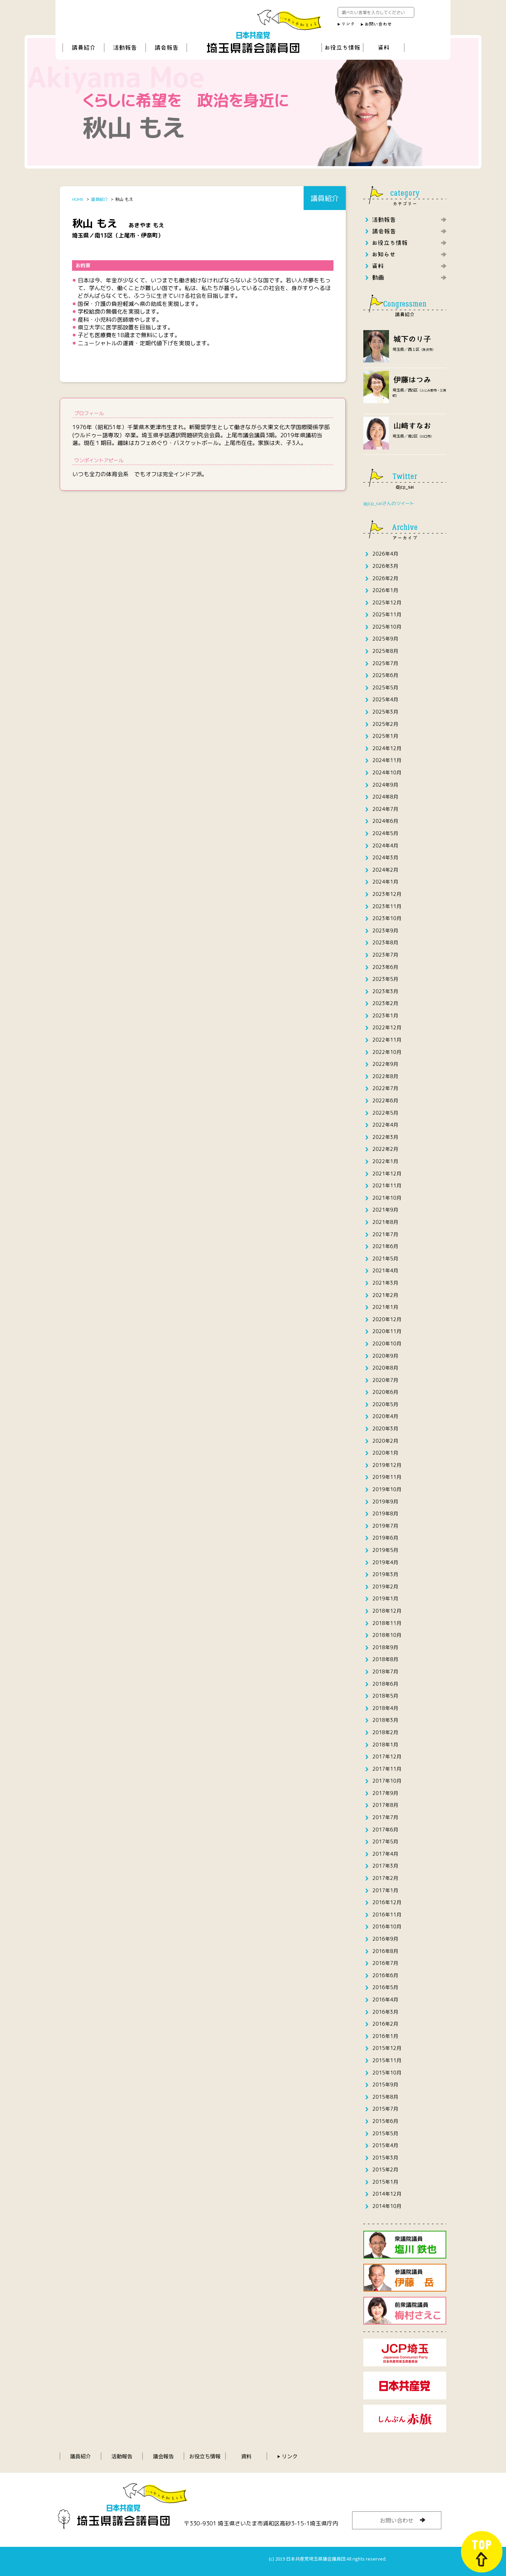 The height and width of the screenshot is (2576, 506). What do you see at coordinates (385, 1586) in the screenshot?
I see `2019年2月` at bounding box center [385, 1586].